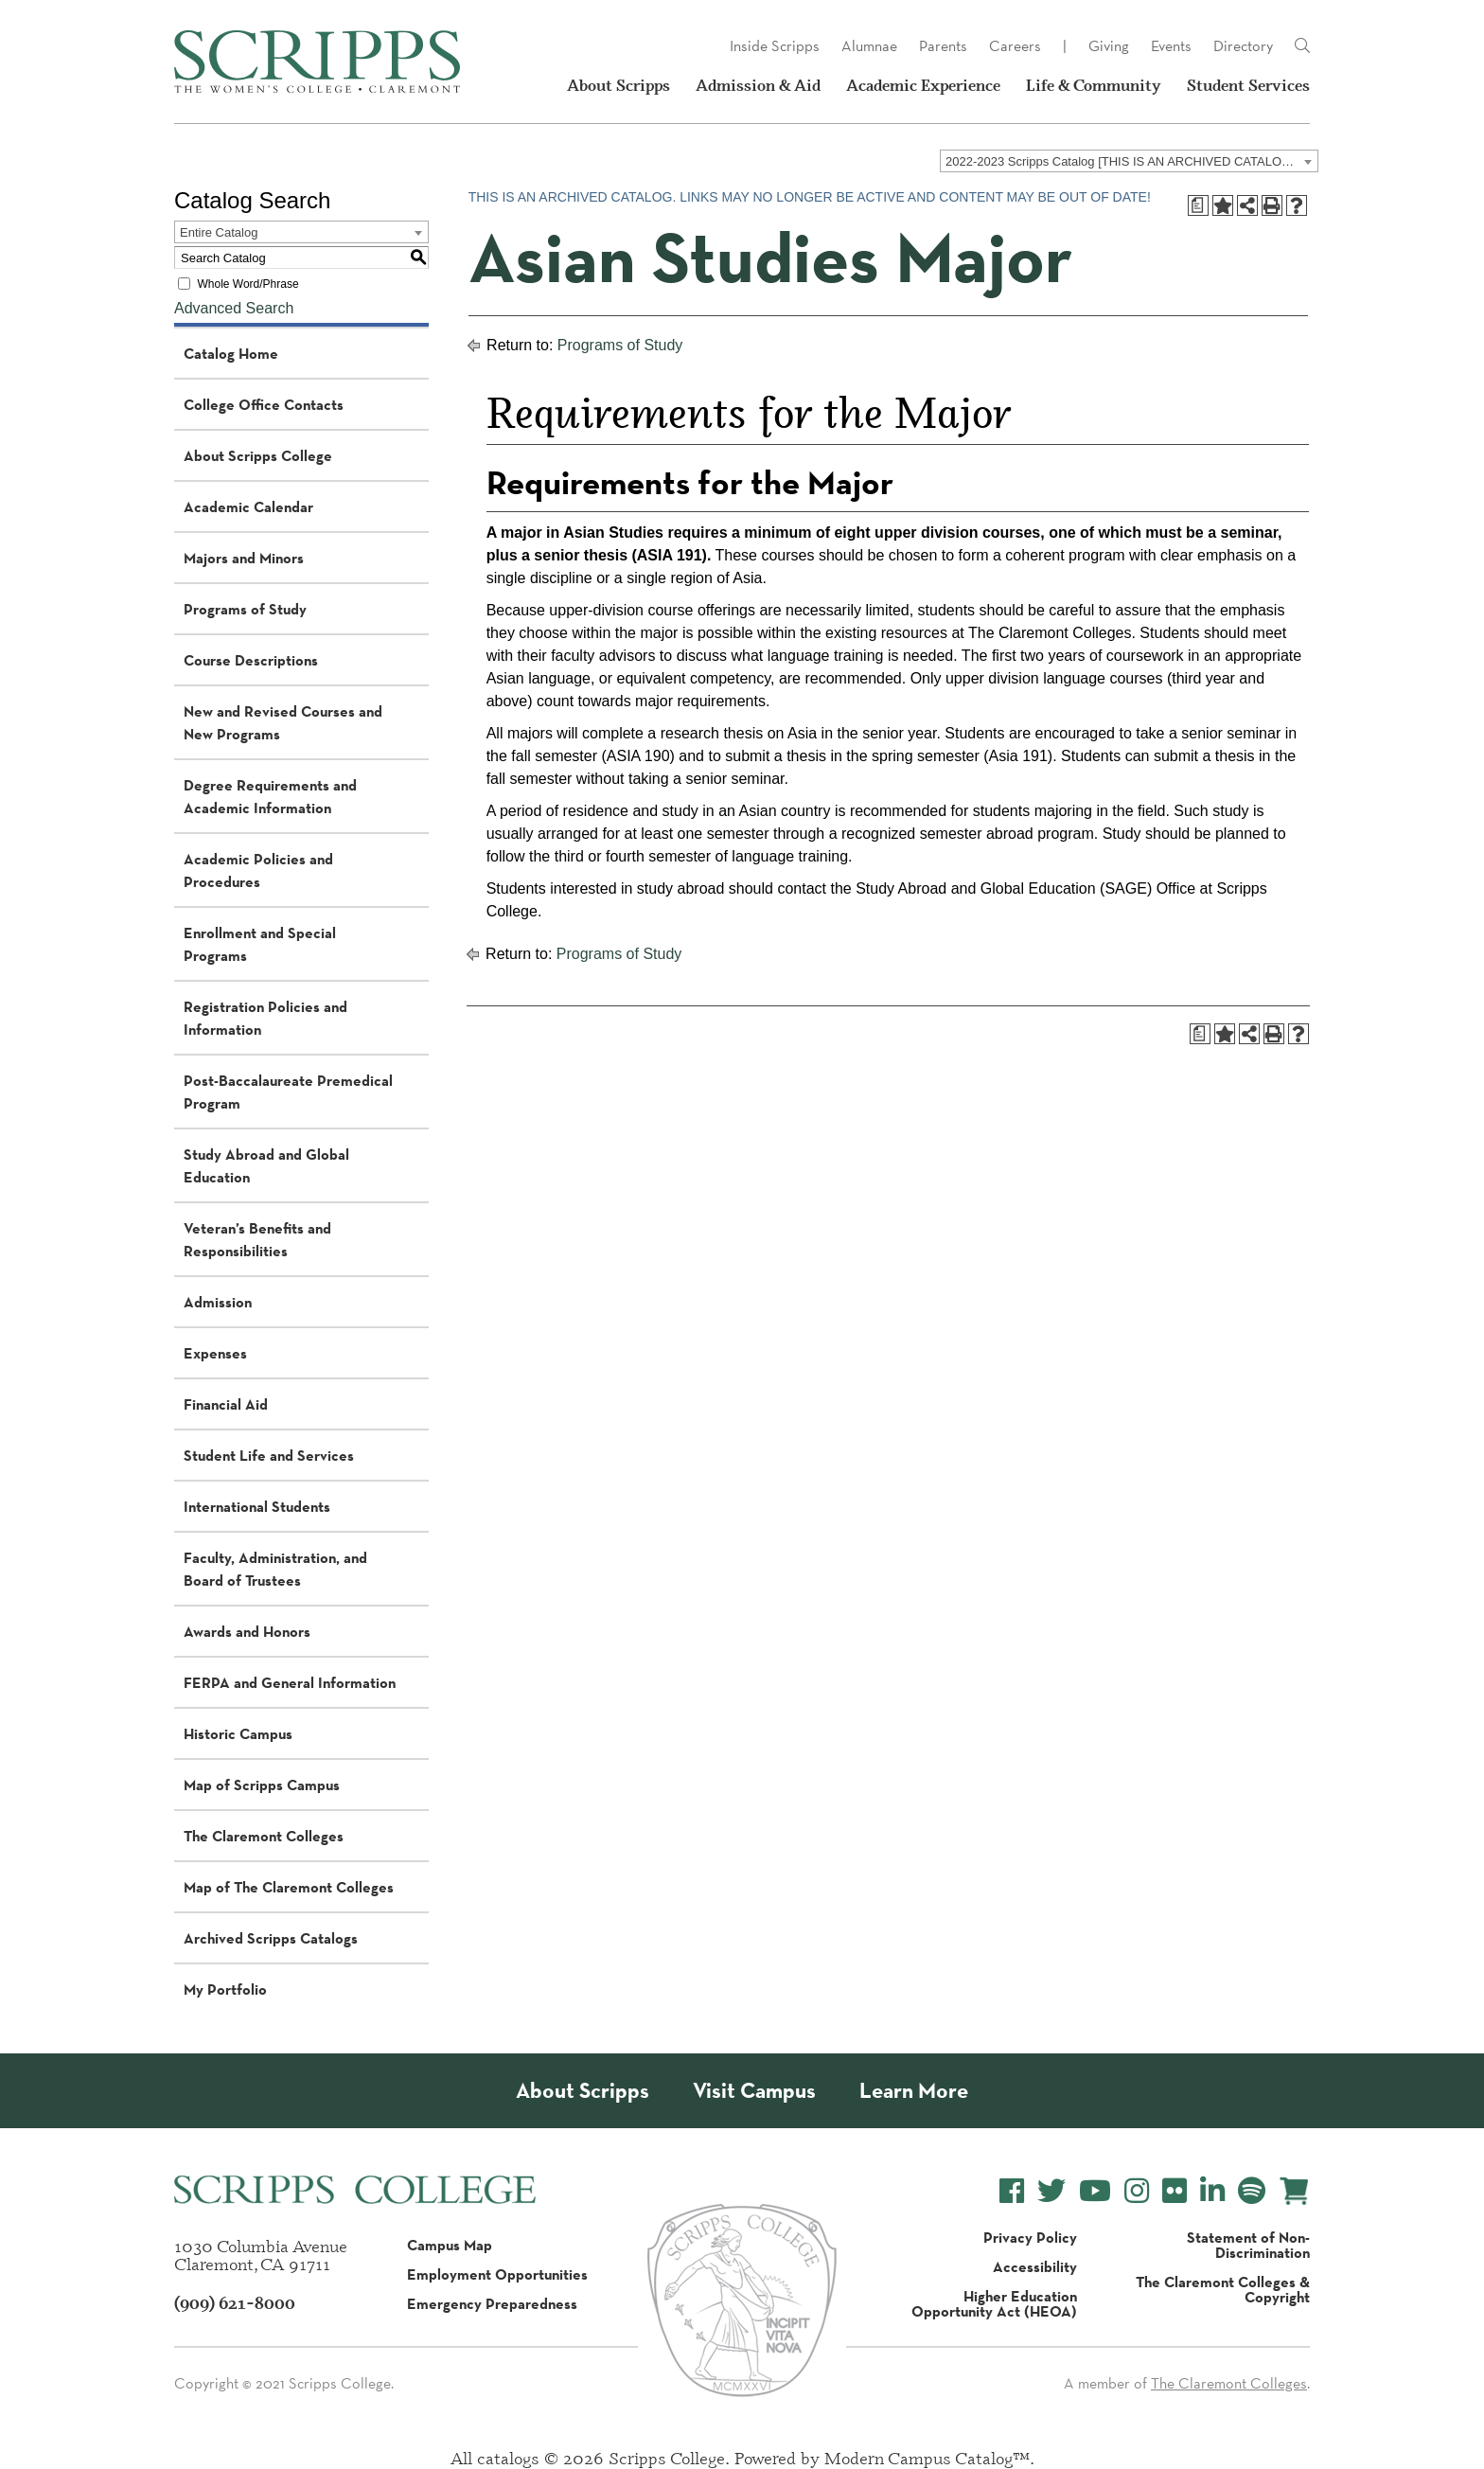 This screenshot has width=1484, height=2469. I want to click on [Print Degree Planner (opens a new window)], so click(1198, 205).